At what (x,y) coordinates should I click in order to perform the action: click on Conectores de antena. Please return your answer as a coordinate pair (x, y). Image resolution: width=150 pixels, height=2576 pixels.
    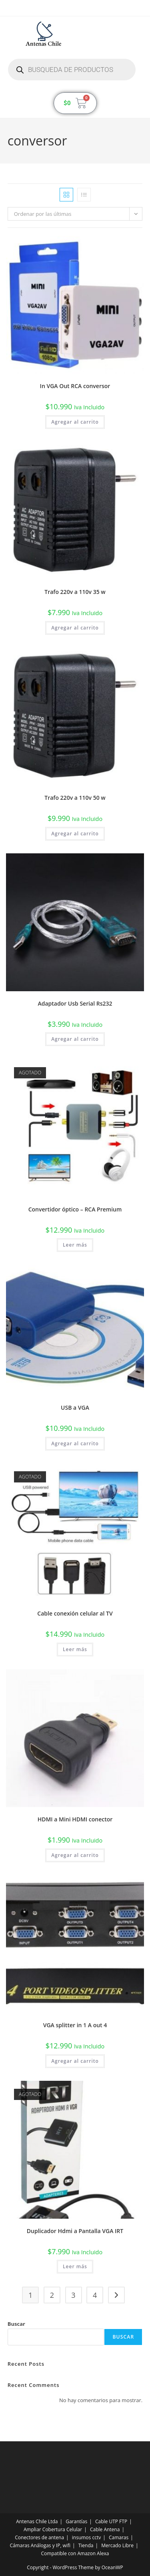
    Looking at the image, I should click on (39, 2537).